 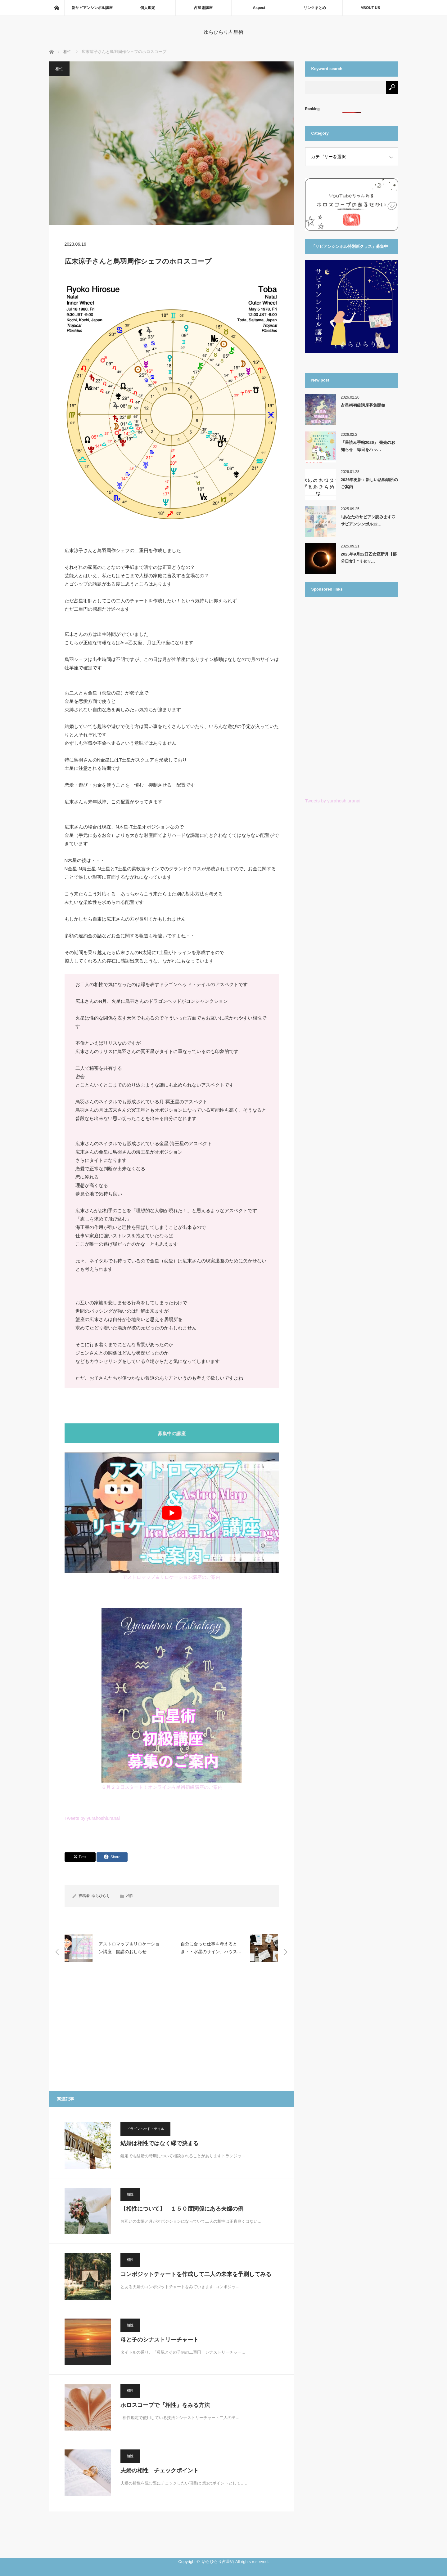 I want to click on 母と子のシナストリーチャート, so click(x=159, y=2340).